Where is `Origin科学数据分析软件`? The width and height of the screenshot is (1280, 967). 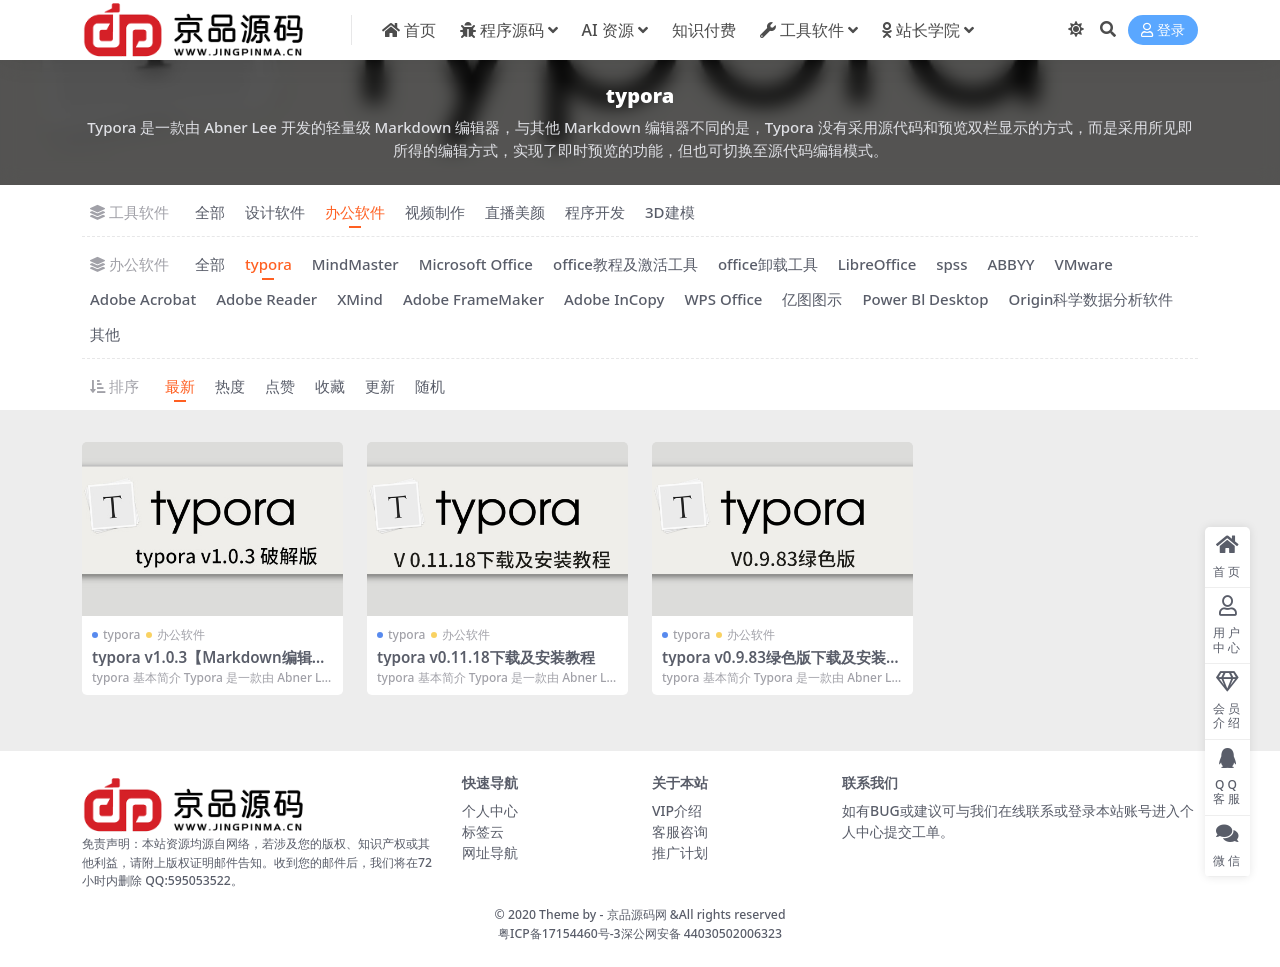
Origin科学数据分析软件 is located at coordinates (1091, 299).